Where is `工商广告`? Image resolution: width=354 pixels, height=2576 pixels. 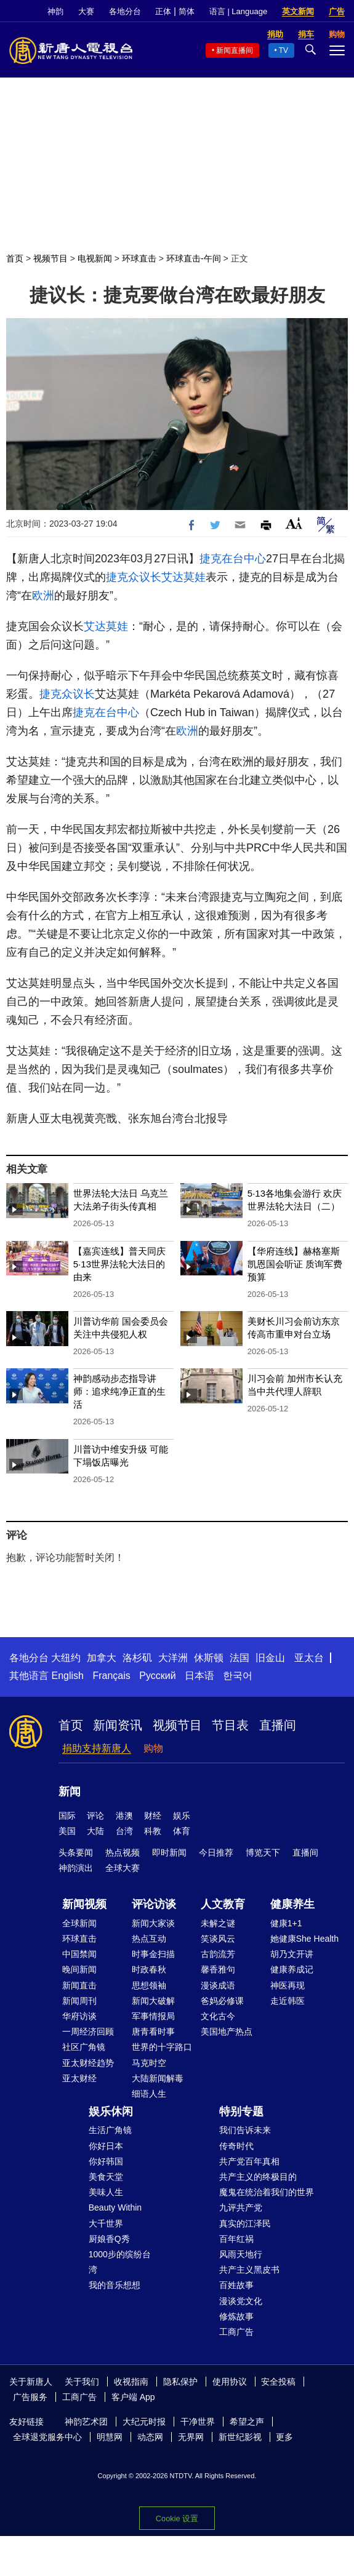
工商广告 is located at coordinates (236, 2332).